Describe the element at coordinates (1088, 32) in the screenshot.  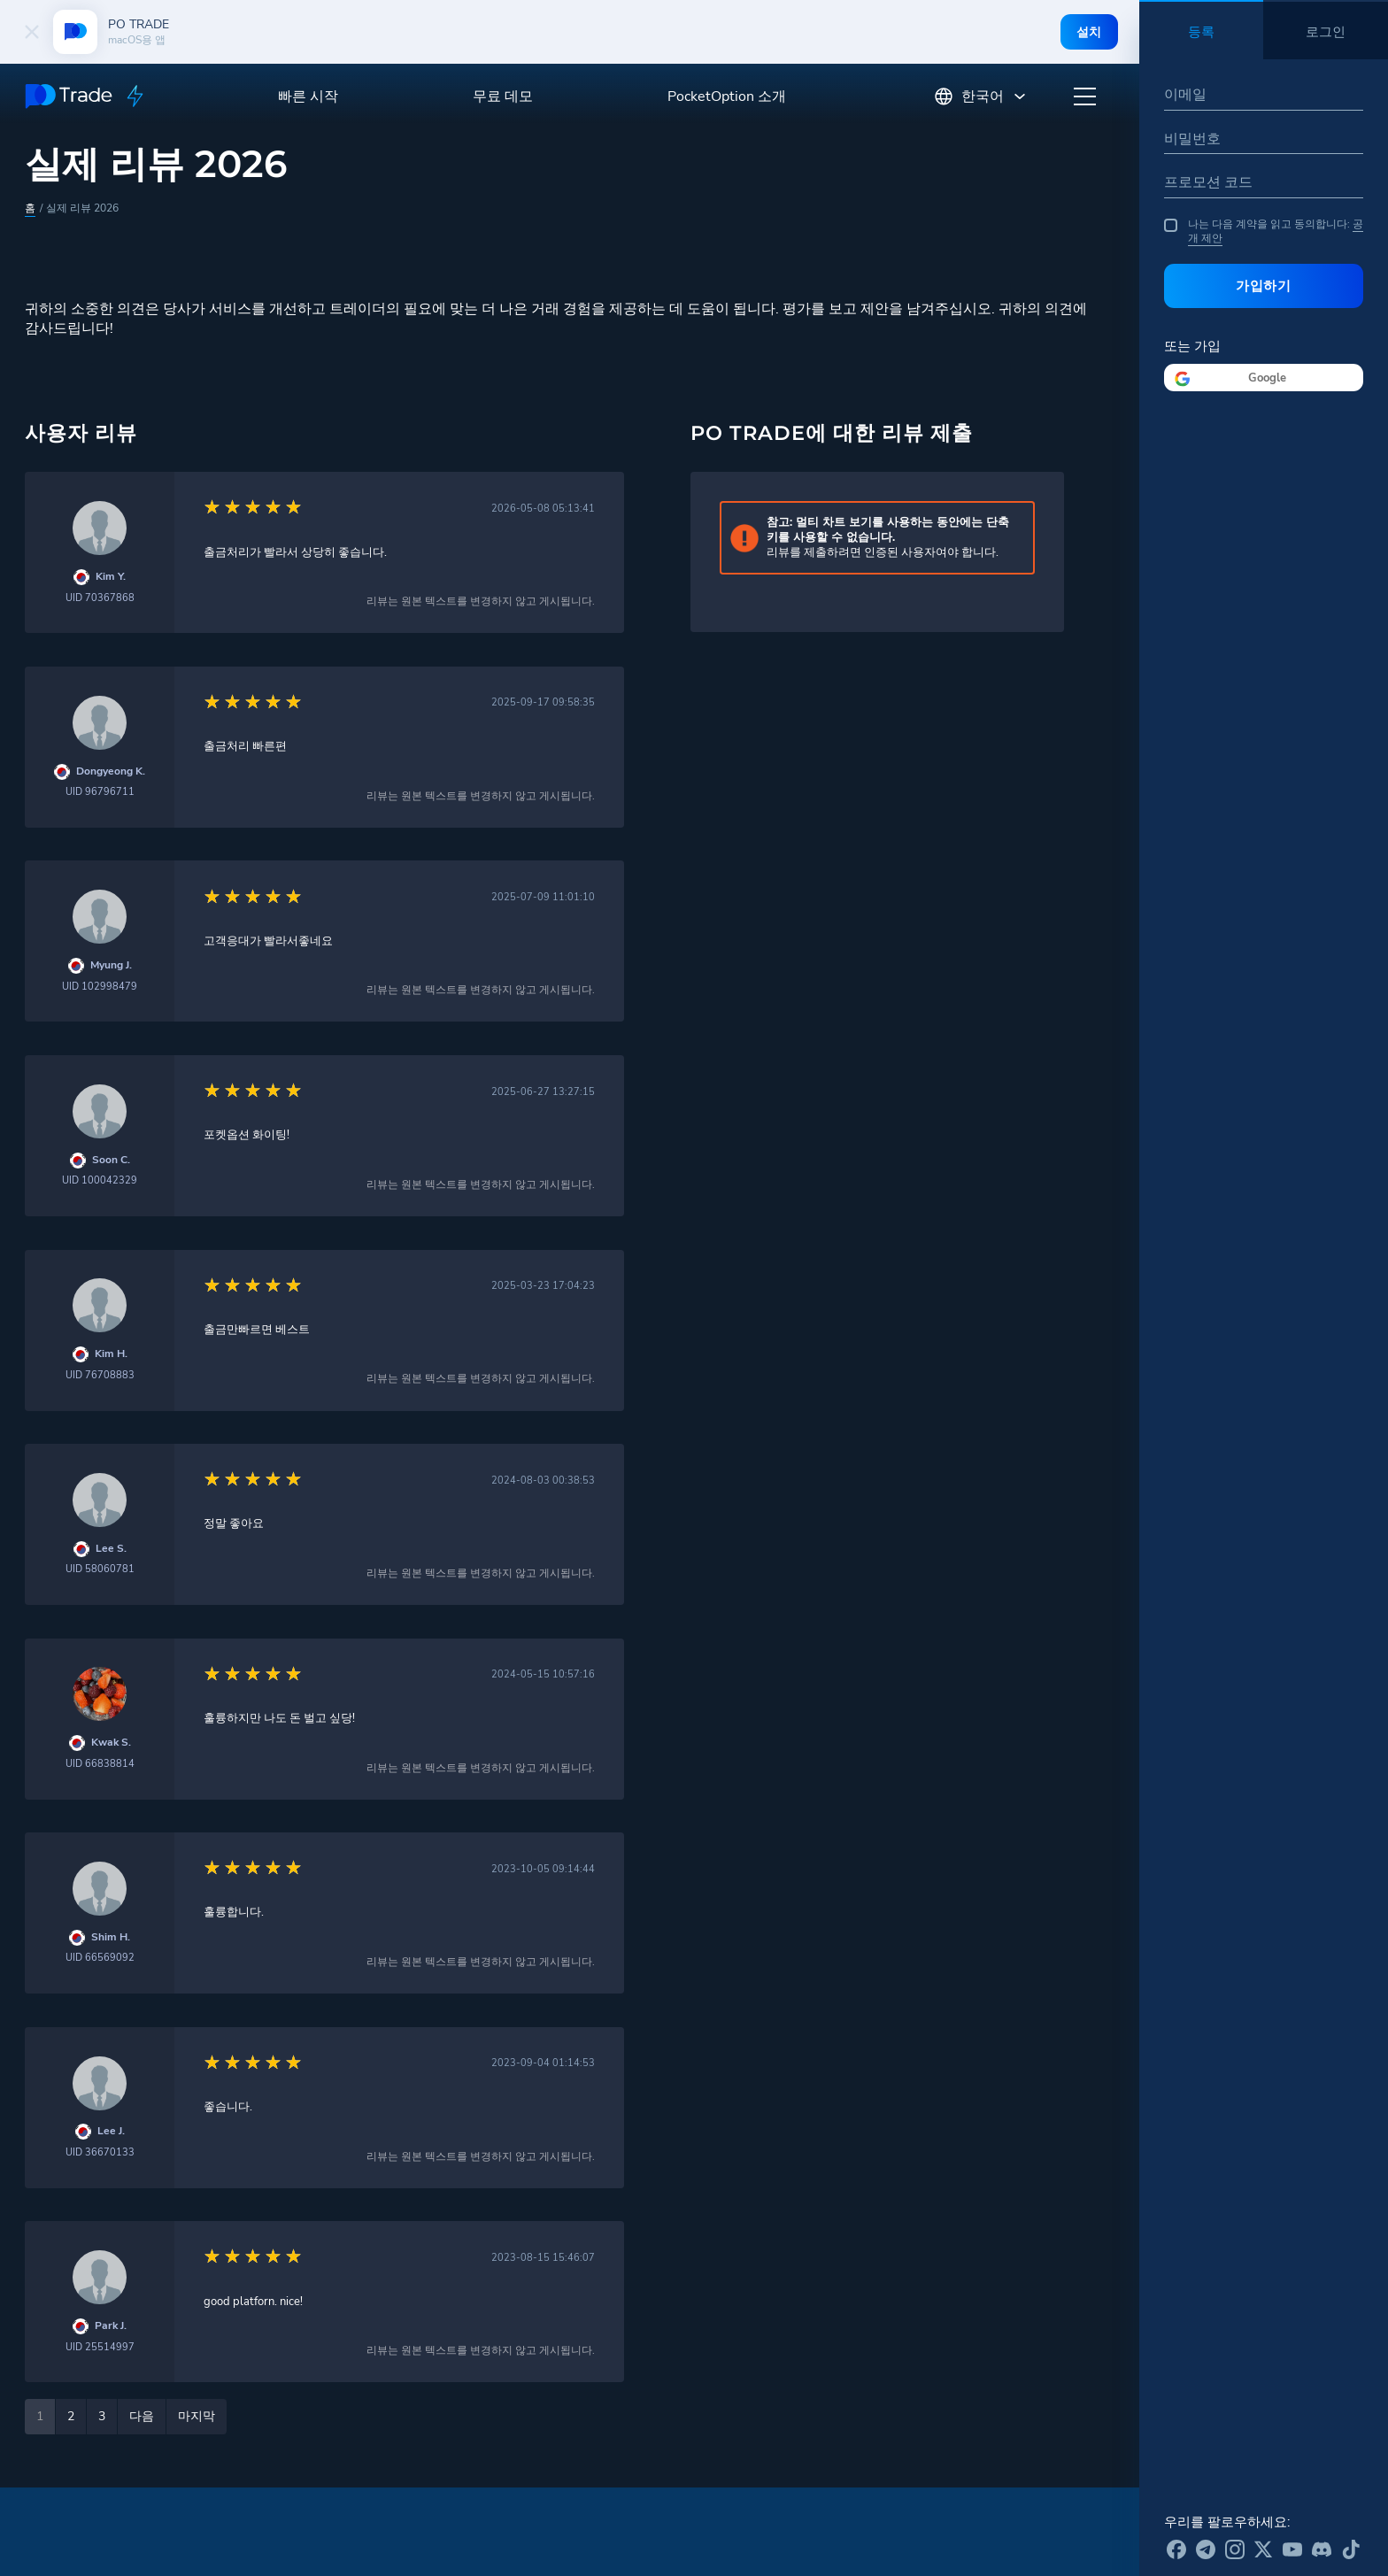
I see `설치` at that location.